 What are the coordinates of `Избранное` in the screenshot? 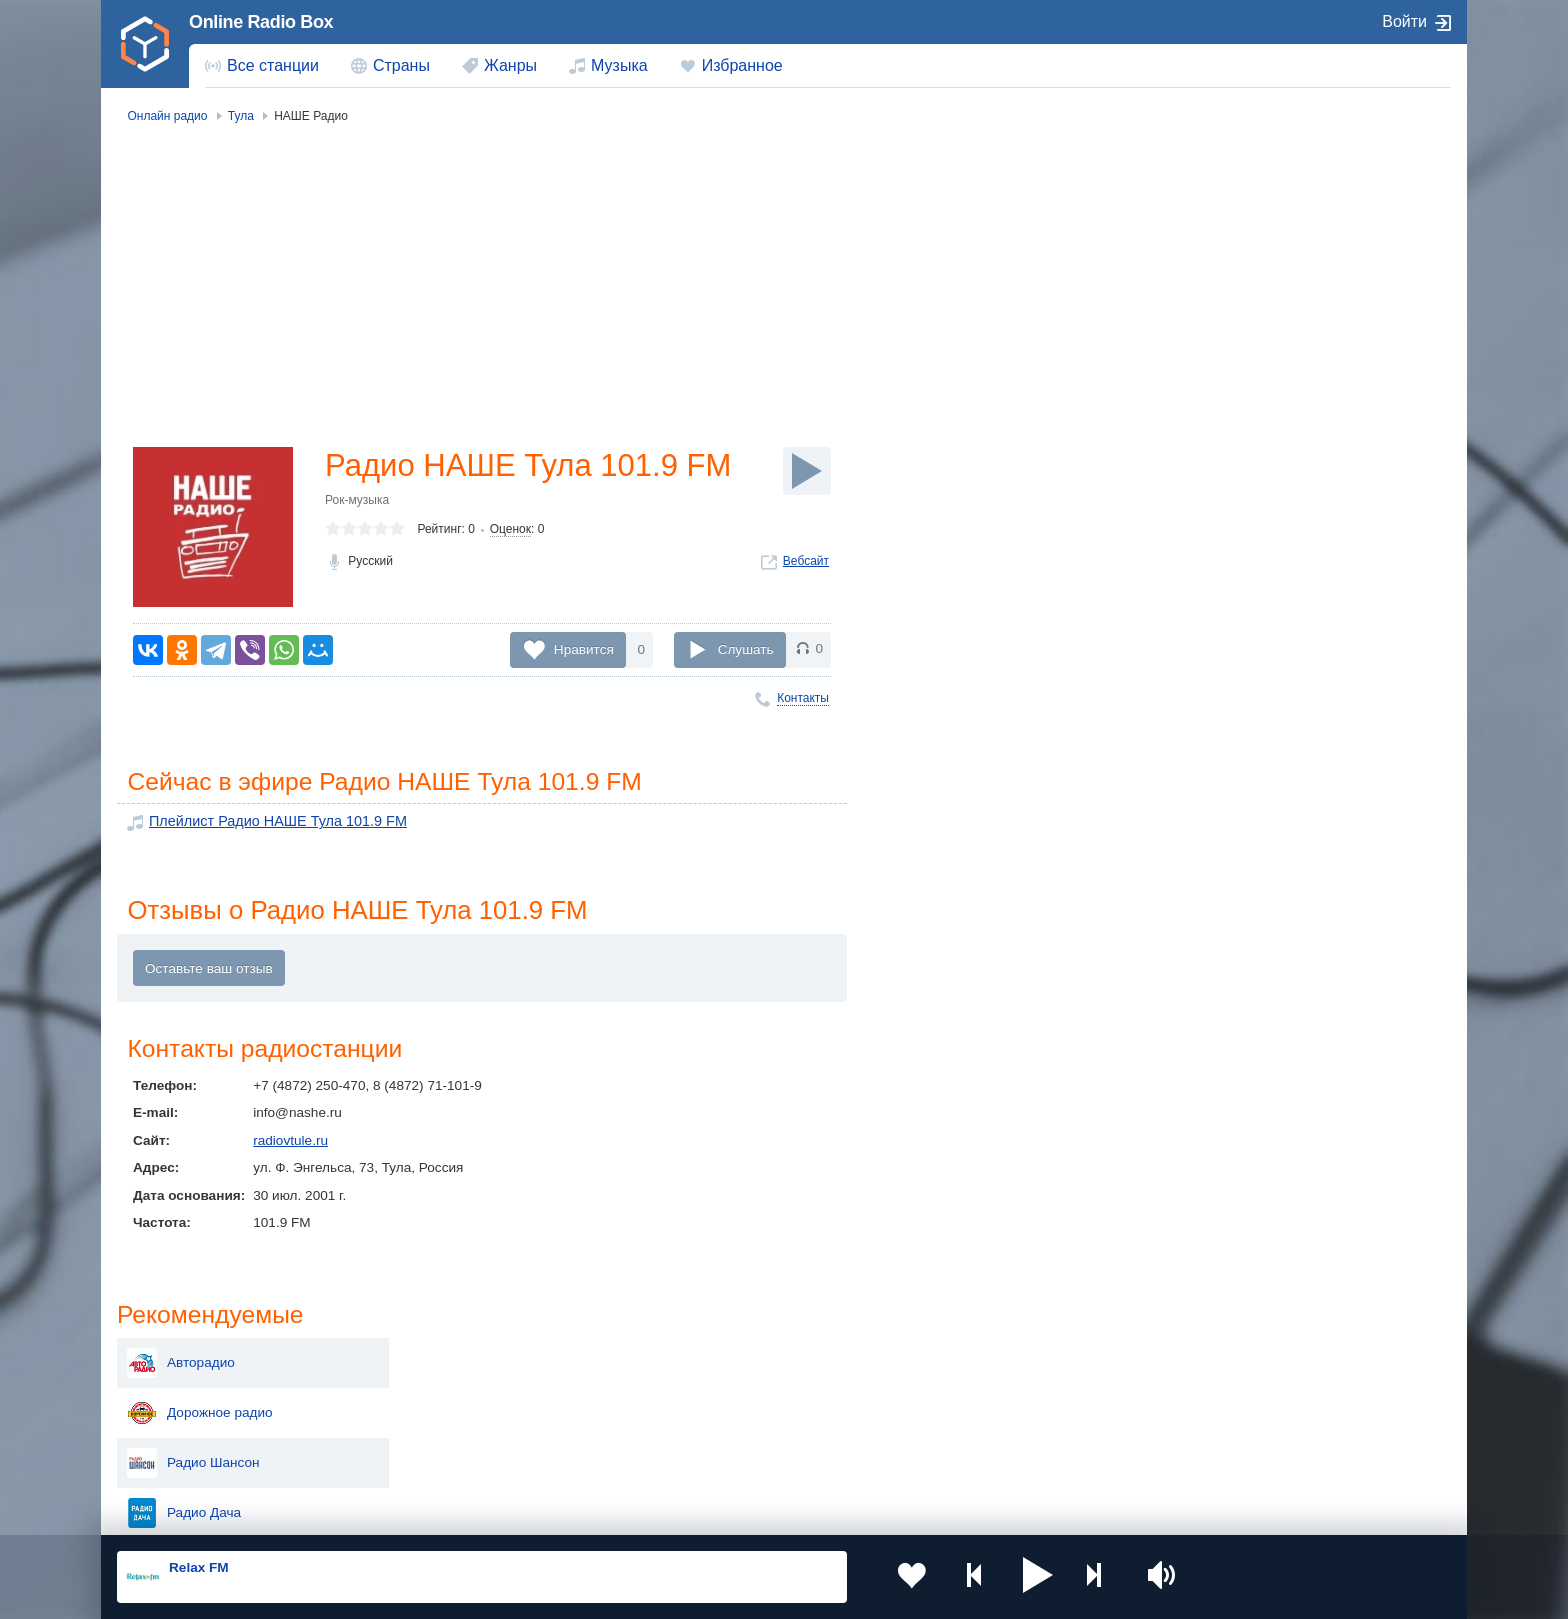 It's located at (742, 65).